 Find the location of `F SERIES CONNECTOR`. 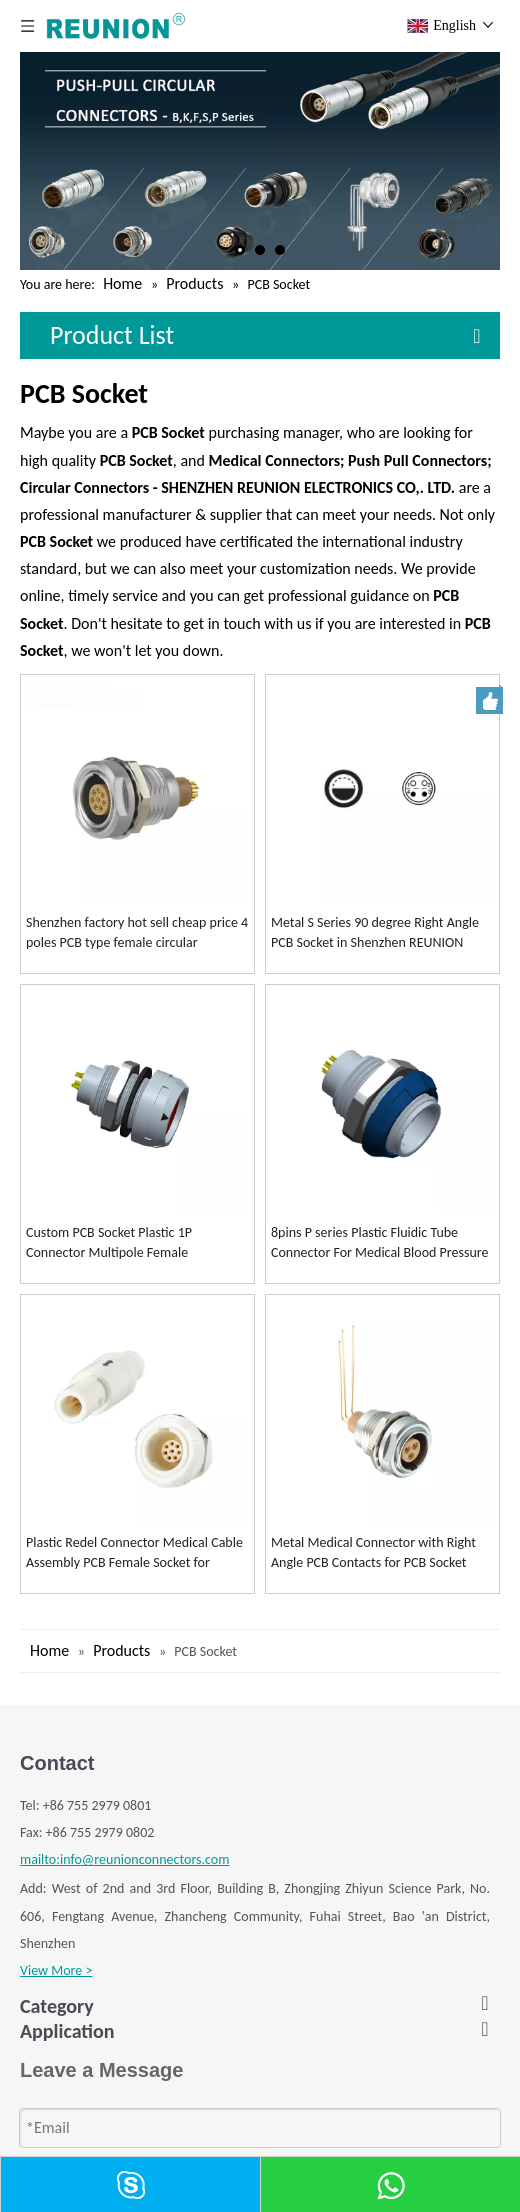

F SERIES CONNECTOR is located at coordinates (81, 2089).